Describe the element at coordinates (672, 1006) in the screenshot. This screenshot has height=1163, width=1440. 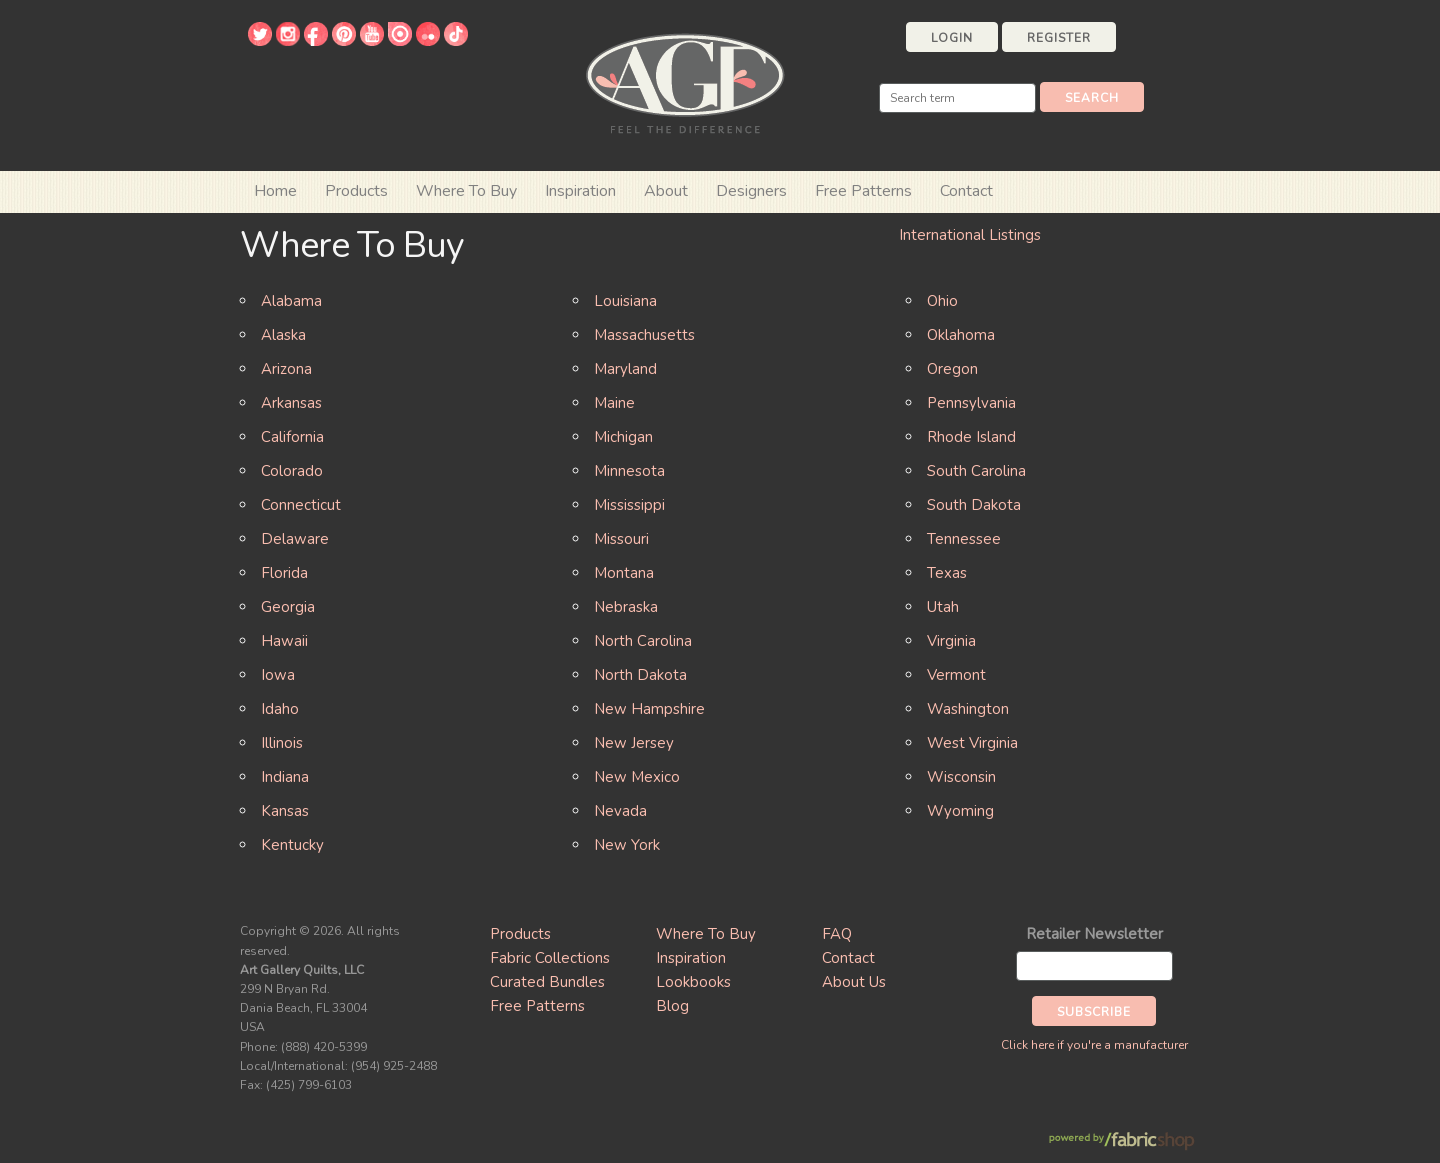
I see `Blog` at that location.